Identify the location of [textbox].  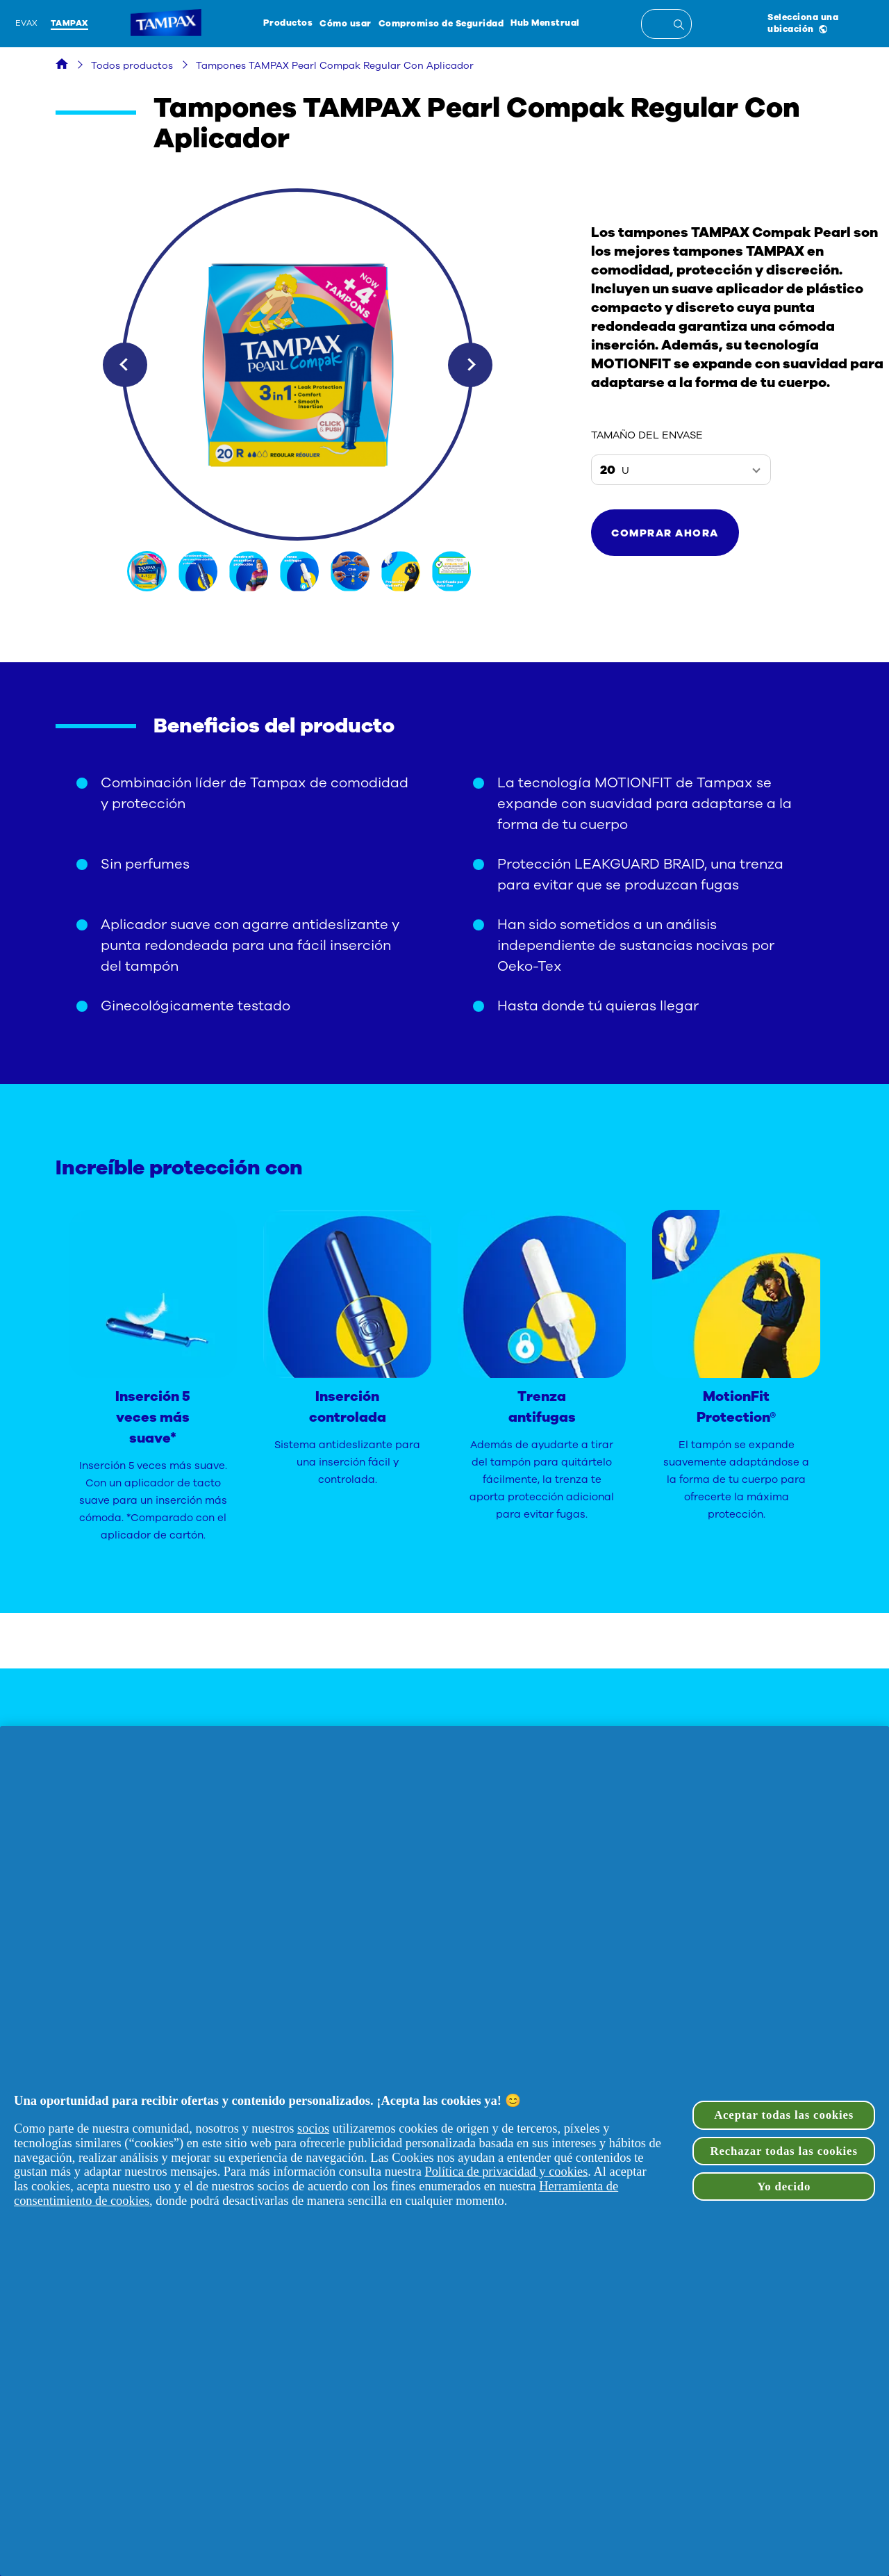
(666, 24).